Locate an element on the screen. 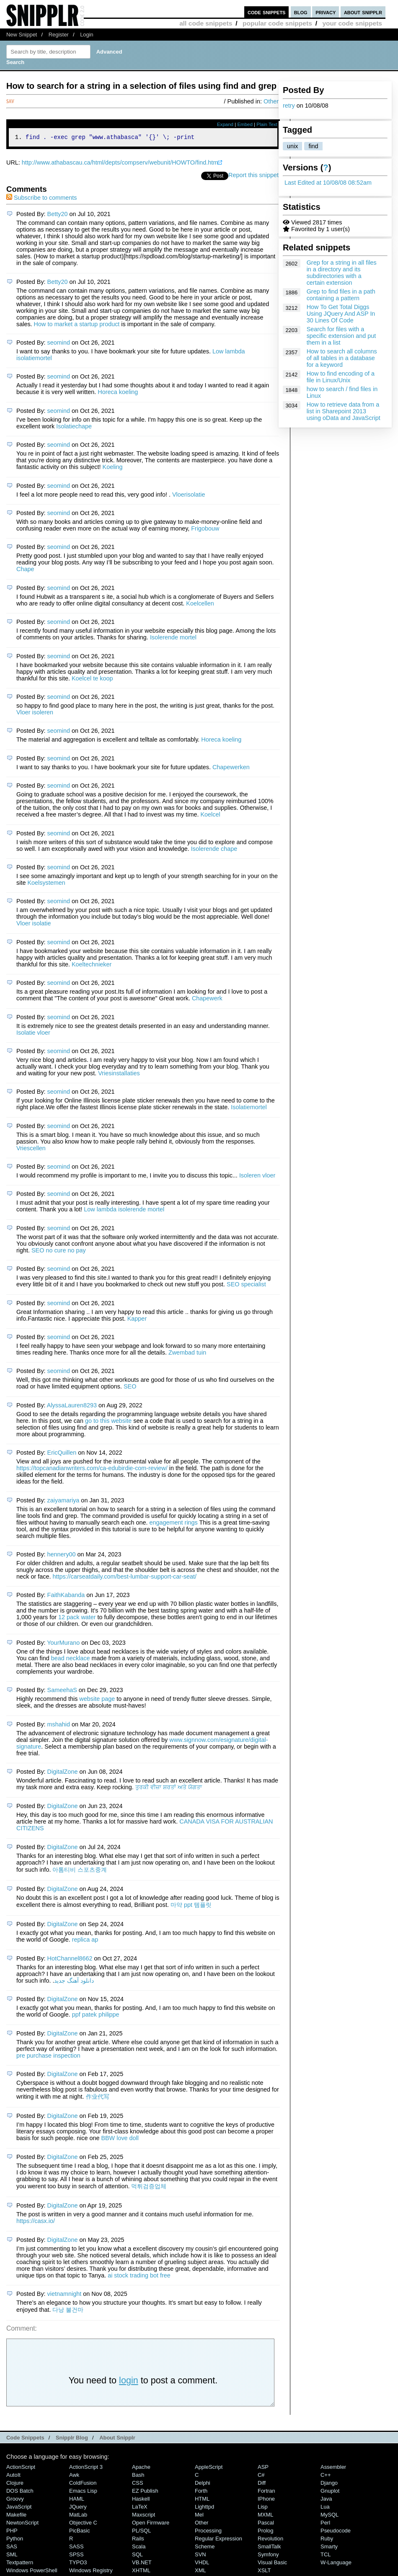 This screenshot has height=2576, width=398. Snipplr Blog is located at coordinates (72, 2439).